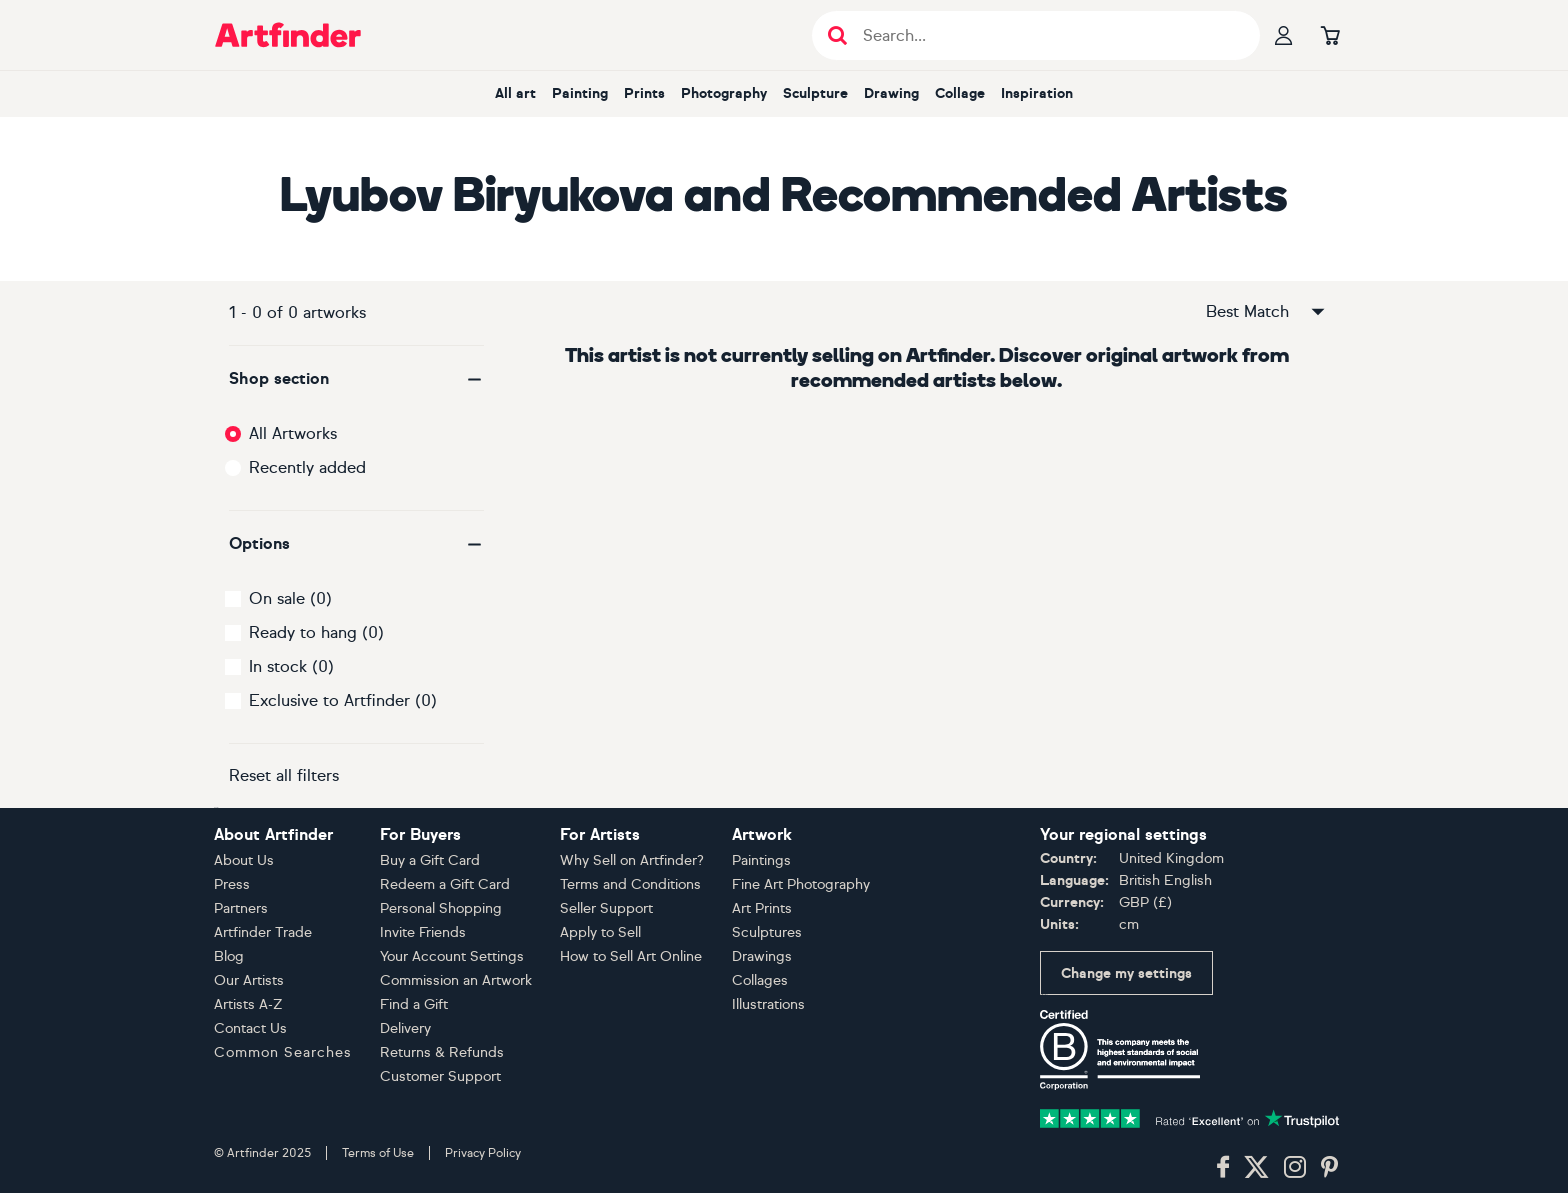 This screenshot has width=1568, height=1193. I want to click on Recently added, so click(307, 467).